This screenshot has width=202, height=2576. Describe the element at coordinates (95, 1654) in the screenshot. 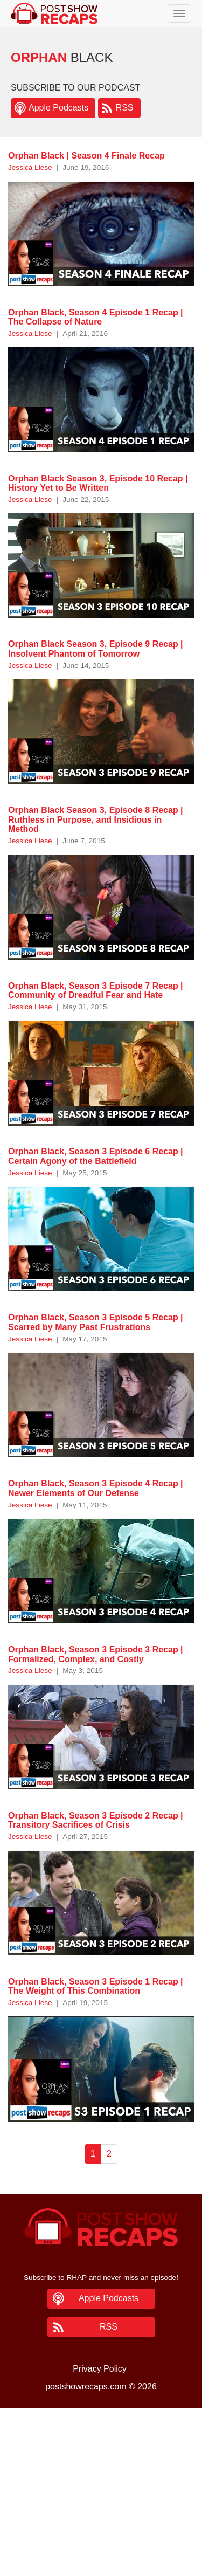

I see `Orphan Black, Season 3 Episode 3 Recap | Formalized, Complex, and Costly` at that location.